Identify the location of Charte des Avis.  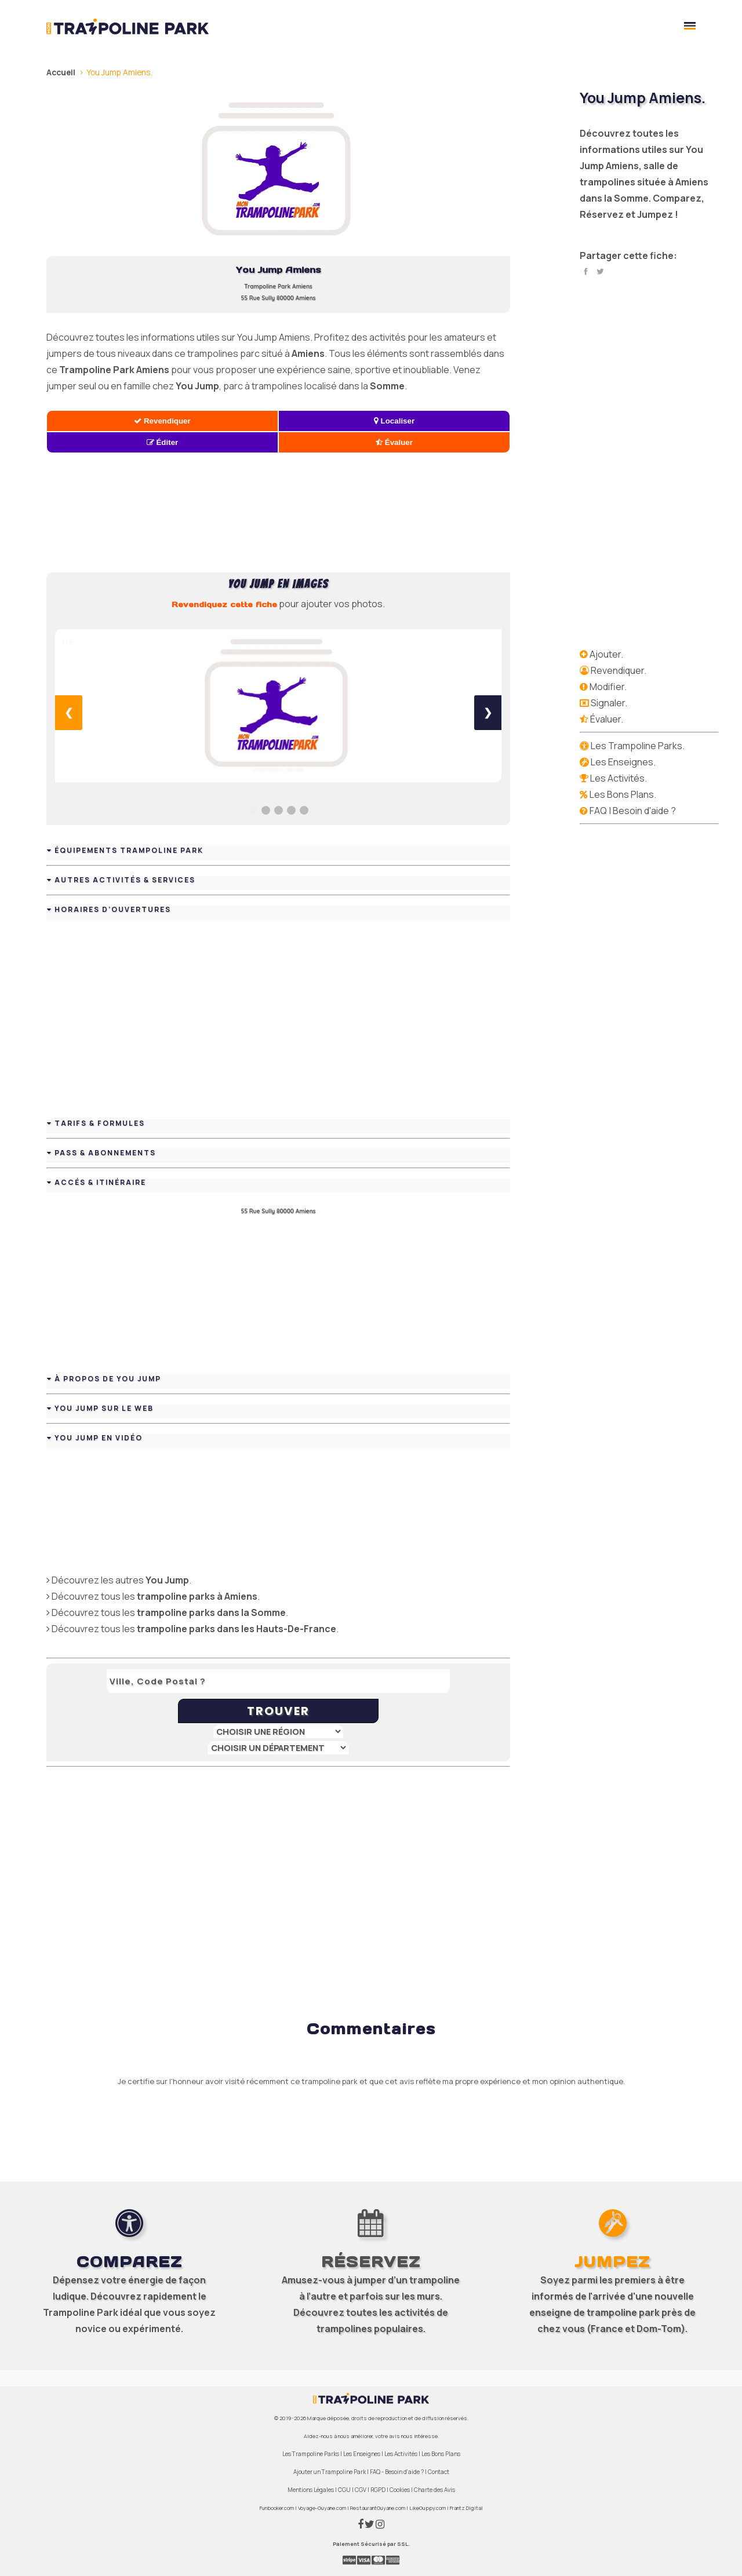
(434, 2490).